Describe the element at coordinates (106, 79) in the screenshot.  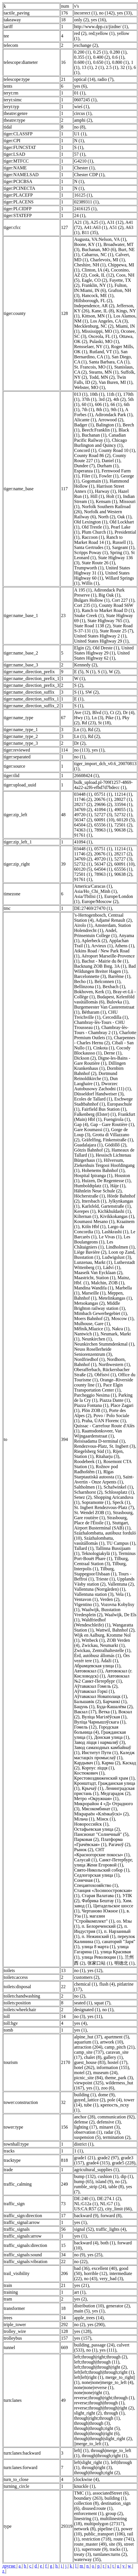
I see `radio (7)` at that location.